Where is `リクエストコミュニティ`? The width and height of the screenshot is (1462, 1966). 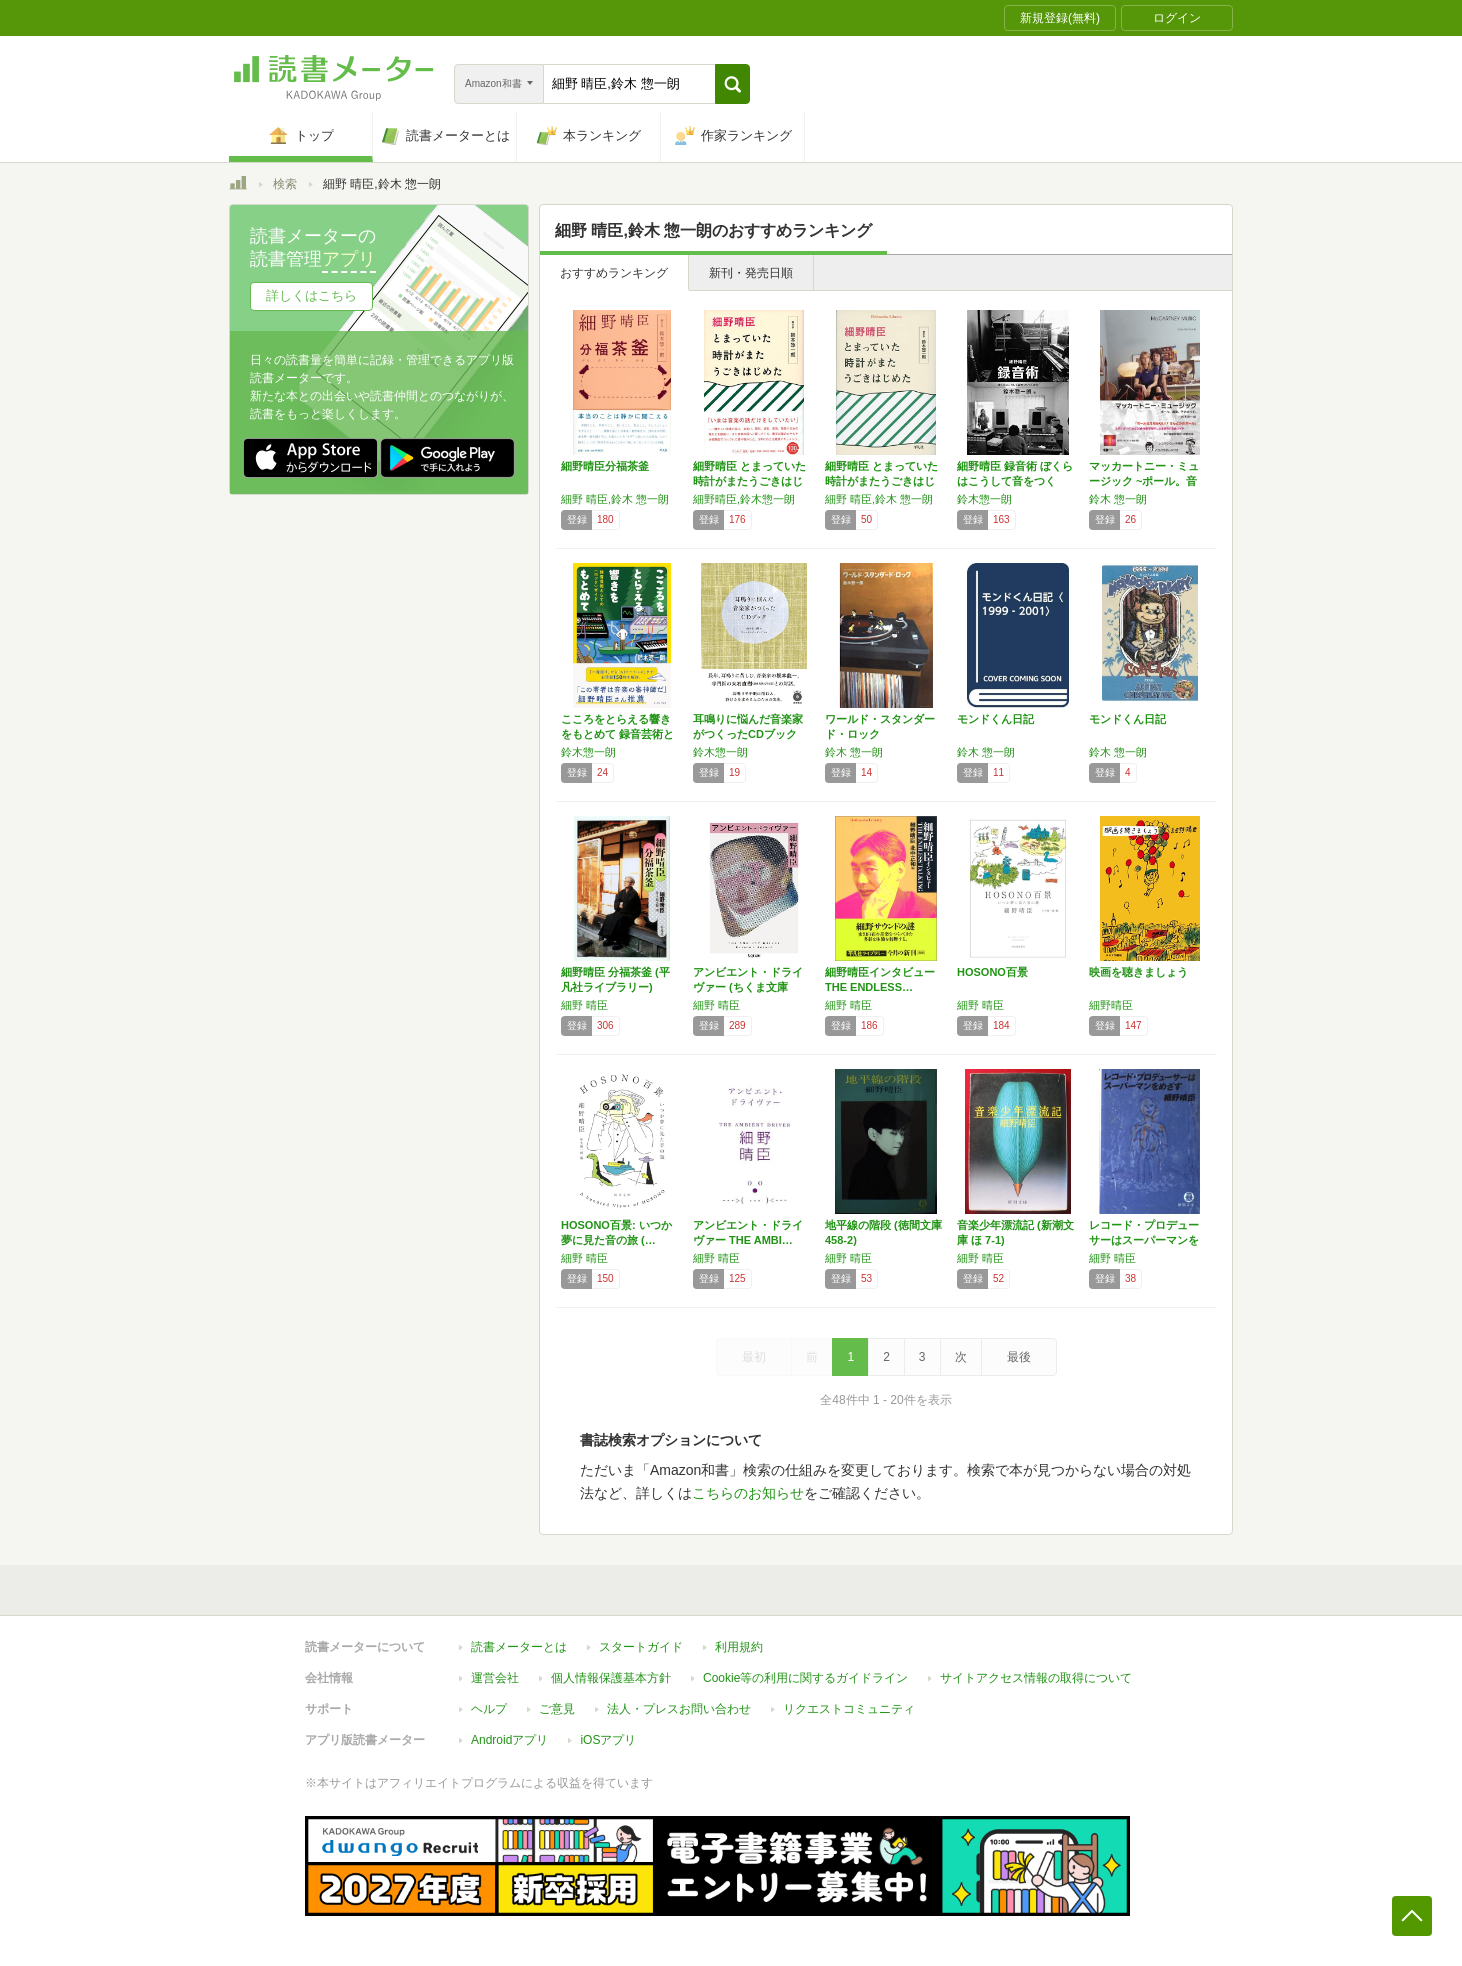
リクエストコミュニティ is located at coordinates (849, 1709).